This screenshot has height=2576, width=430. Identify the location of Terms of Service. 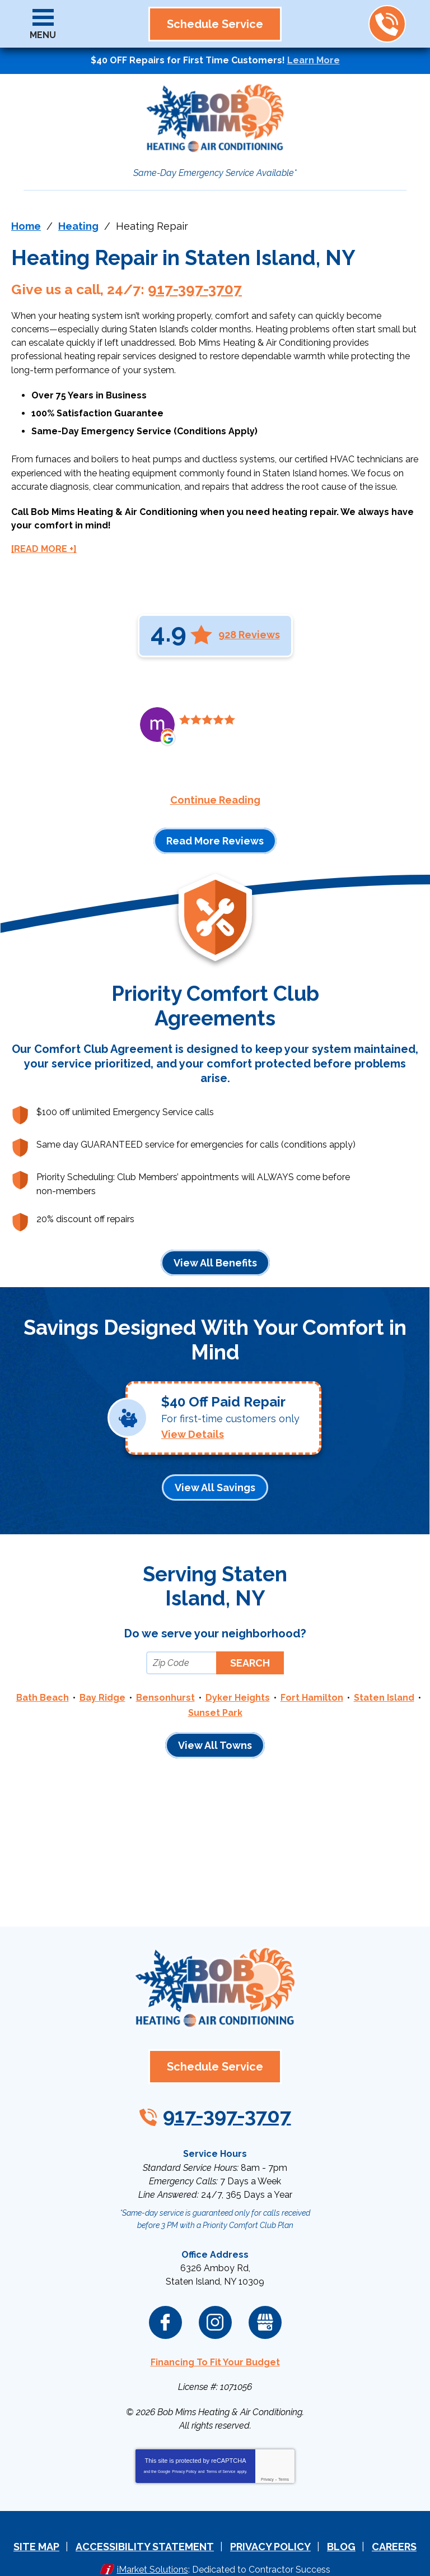
(220, 2445).